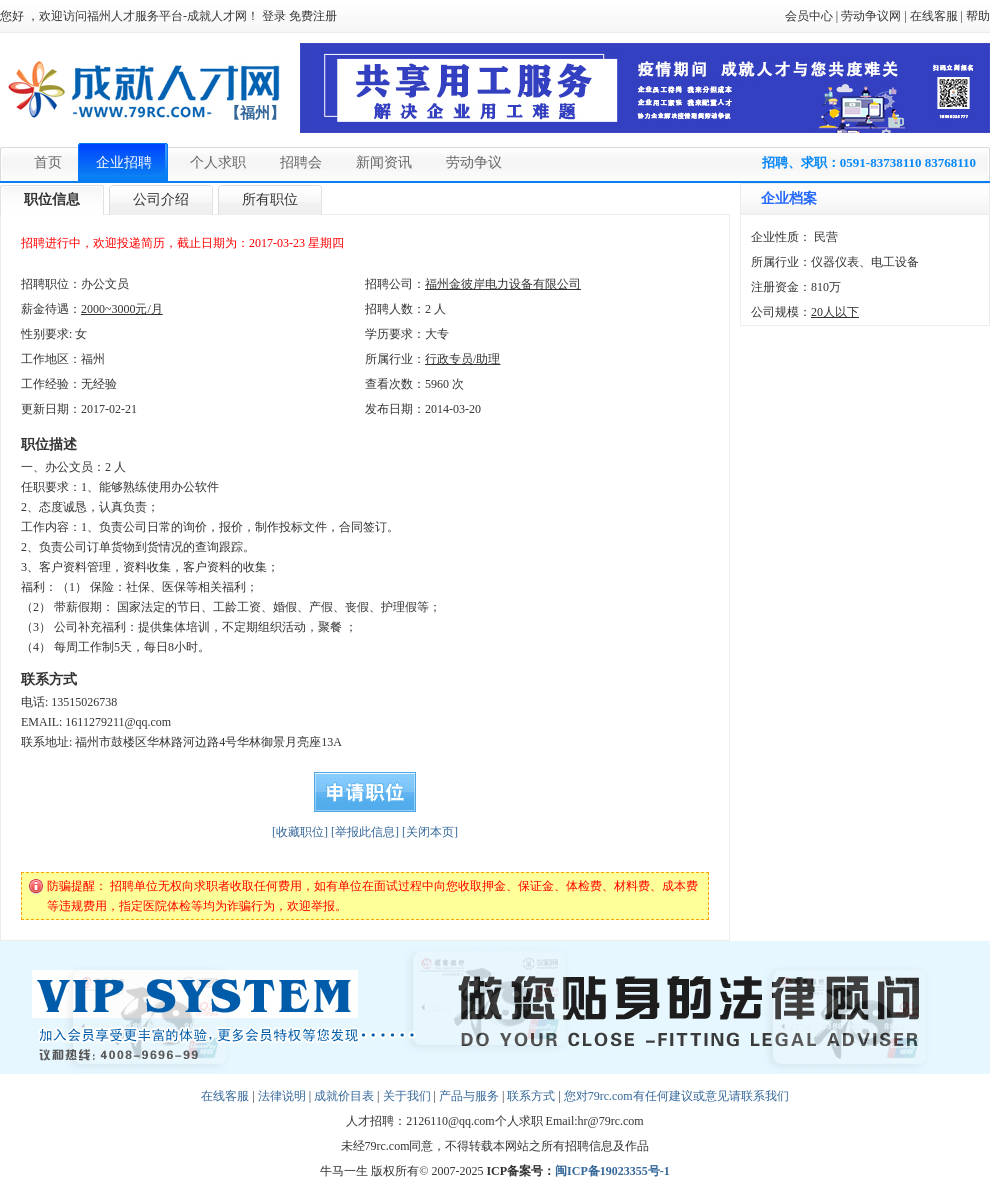  I want to click on 首页, so click(48, 162).